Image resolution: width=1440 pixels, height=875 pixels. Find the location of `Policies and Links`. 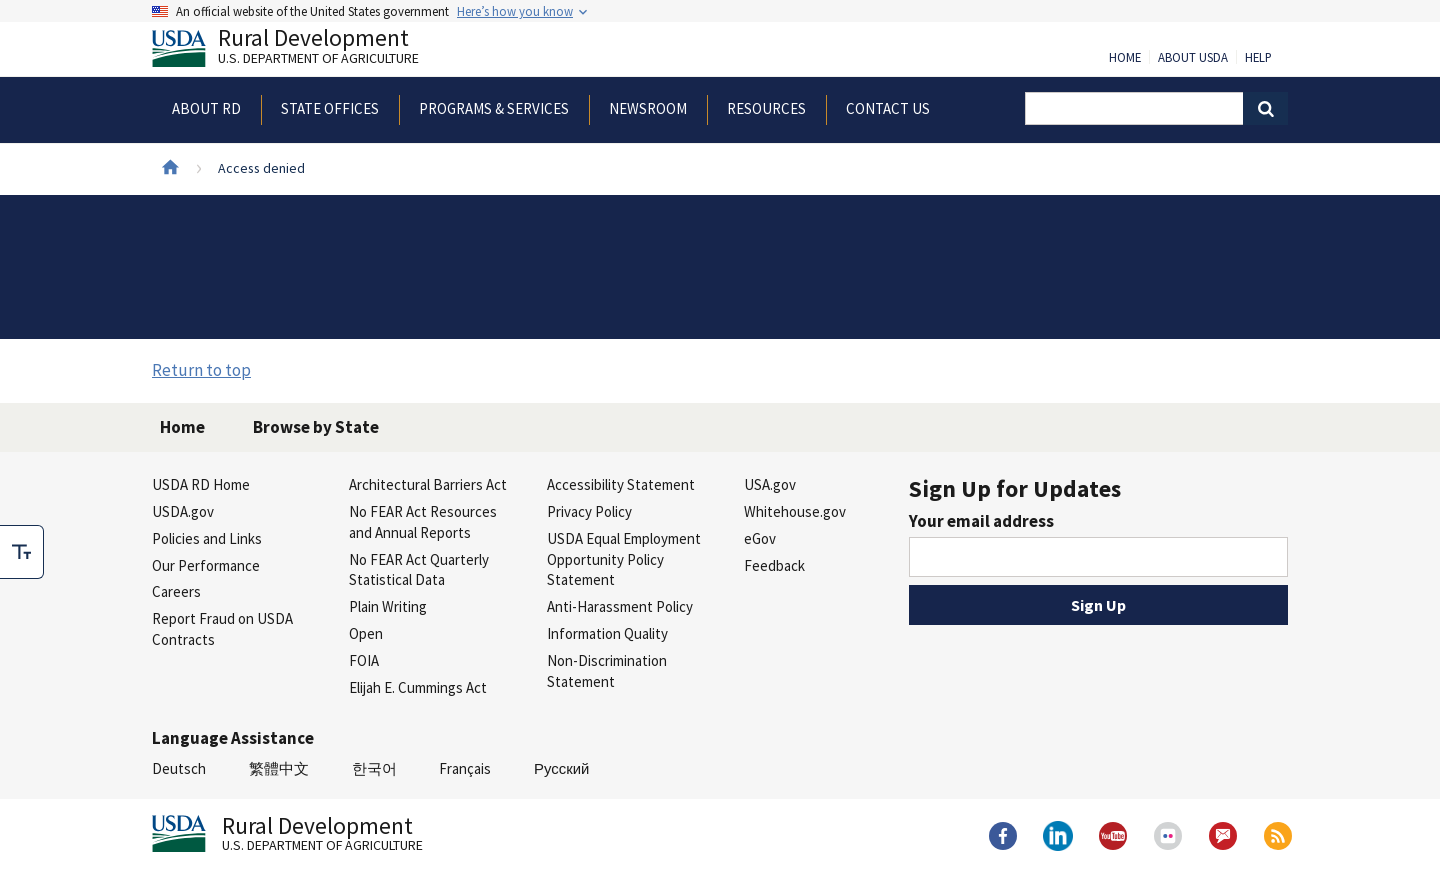

Policies and Links is located at coordinates (207, 538).